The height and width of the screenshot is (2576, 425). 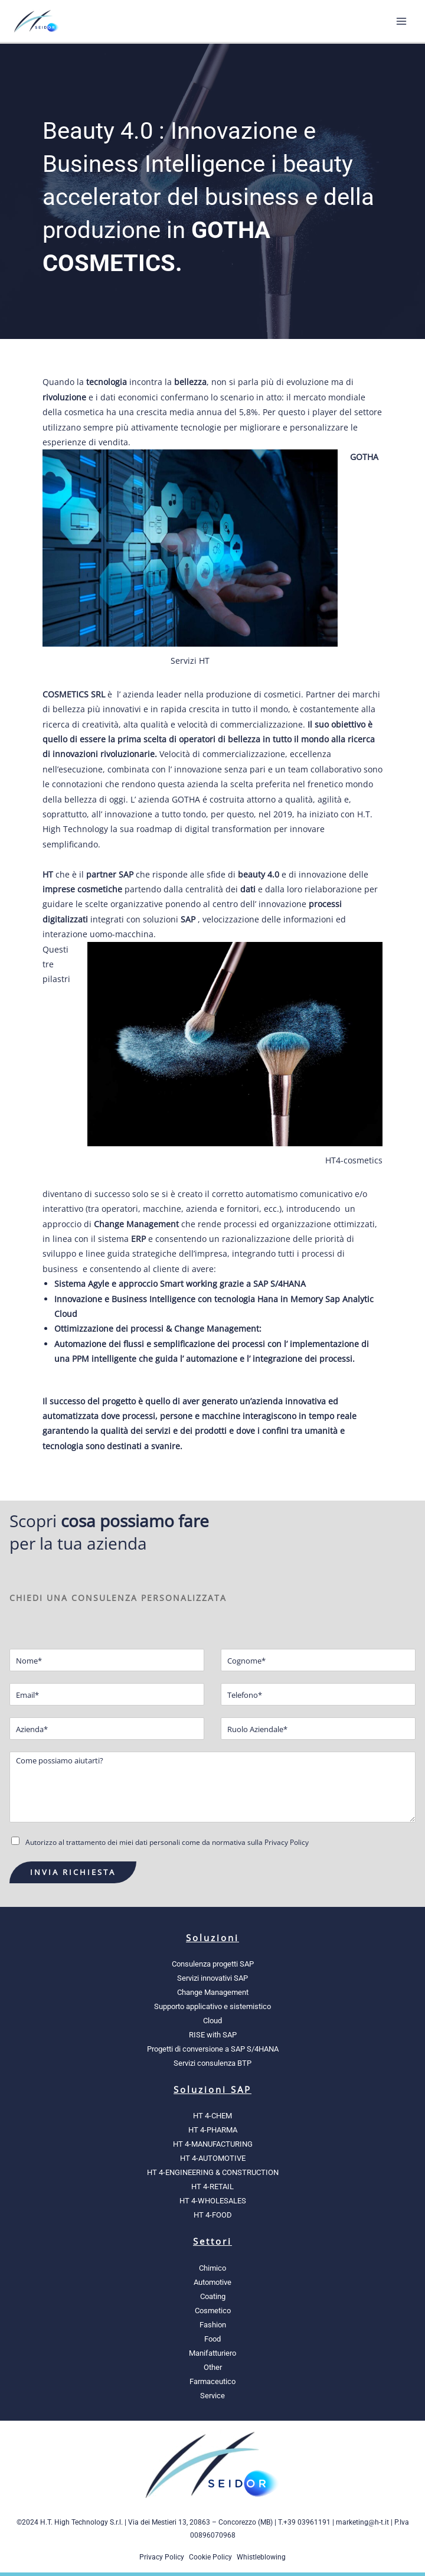 I want to click on Whistleblowing, so click(x=261, y=2557).